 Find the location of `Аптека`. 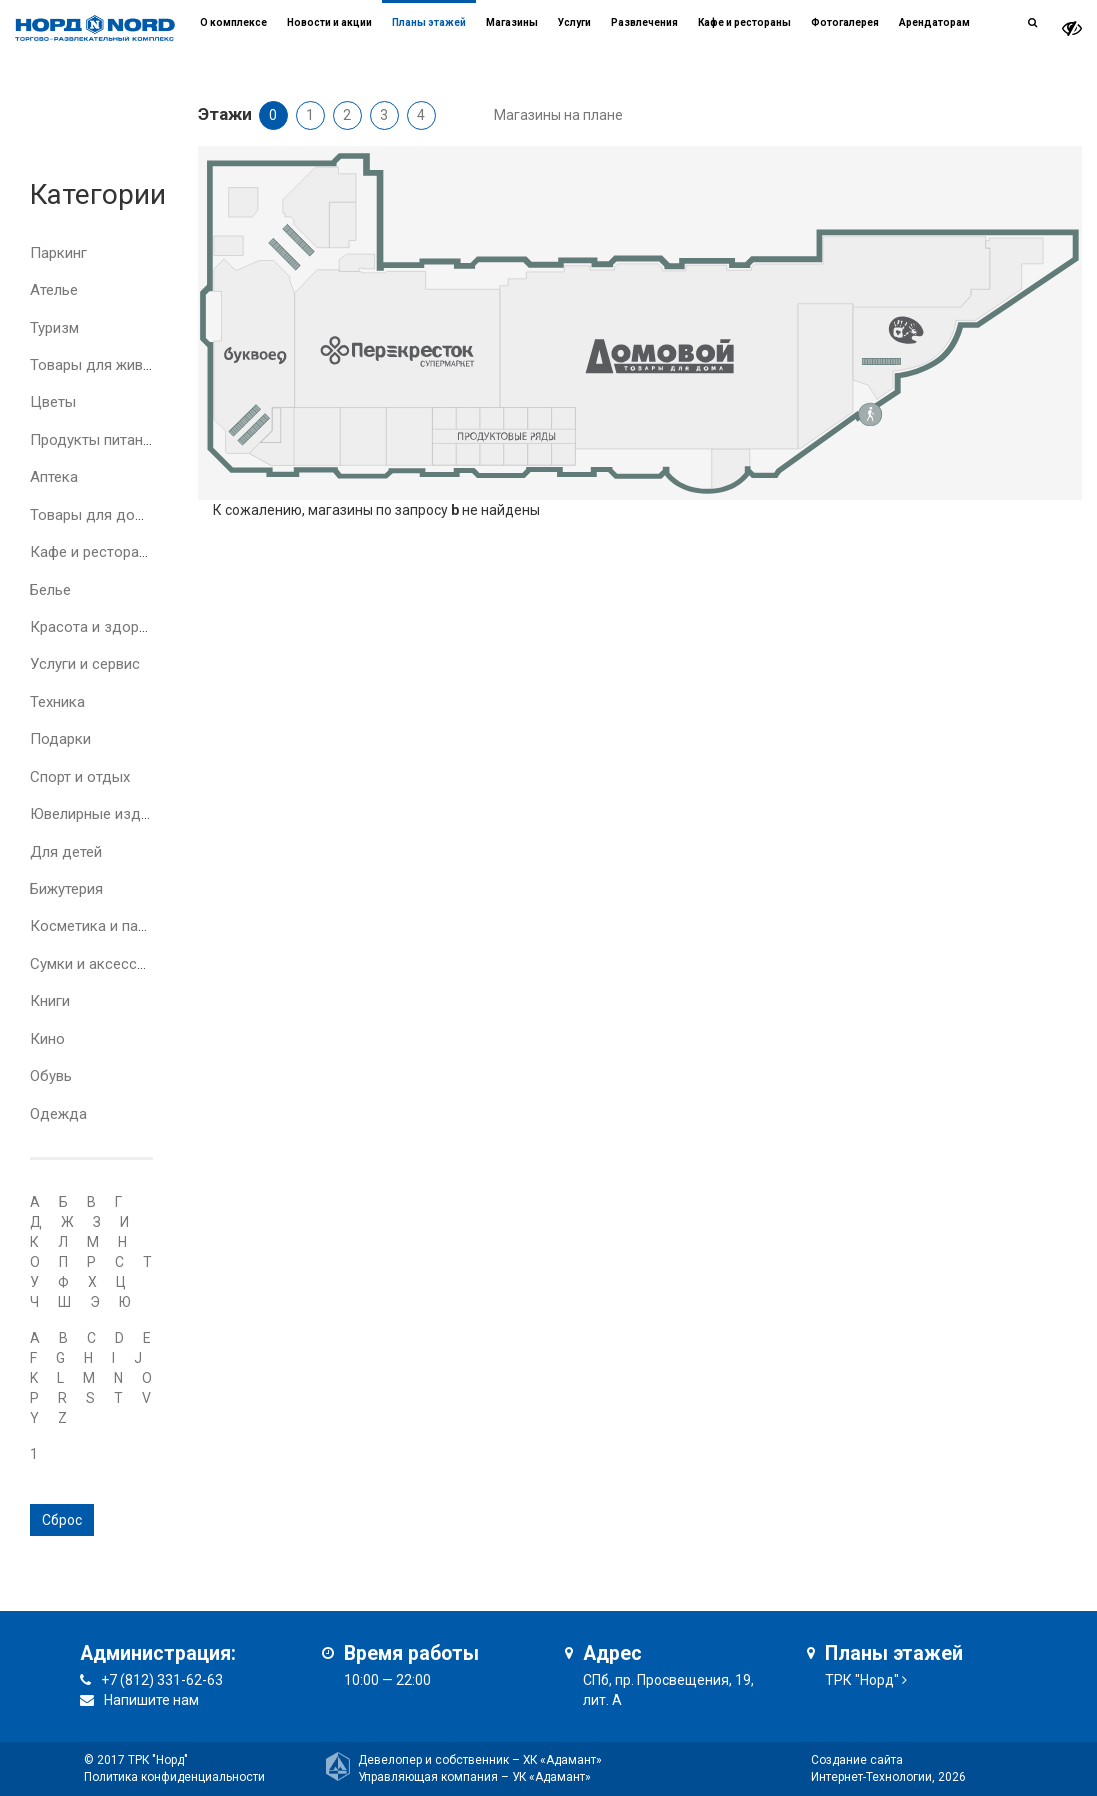

Аптека is located at coordinates (54, 477).